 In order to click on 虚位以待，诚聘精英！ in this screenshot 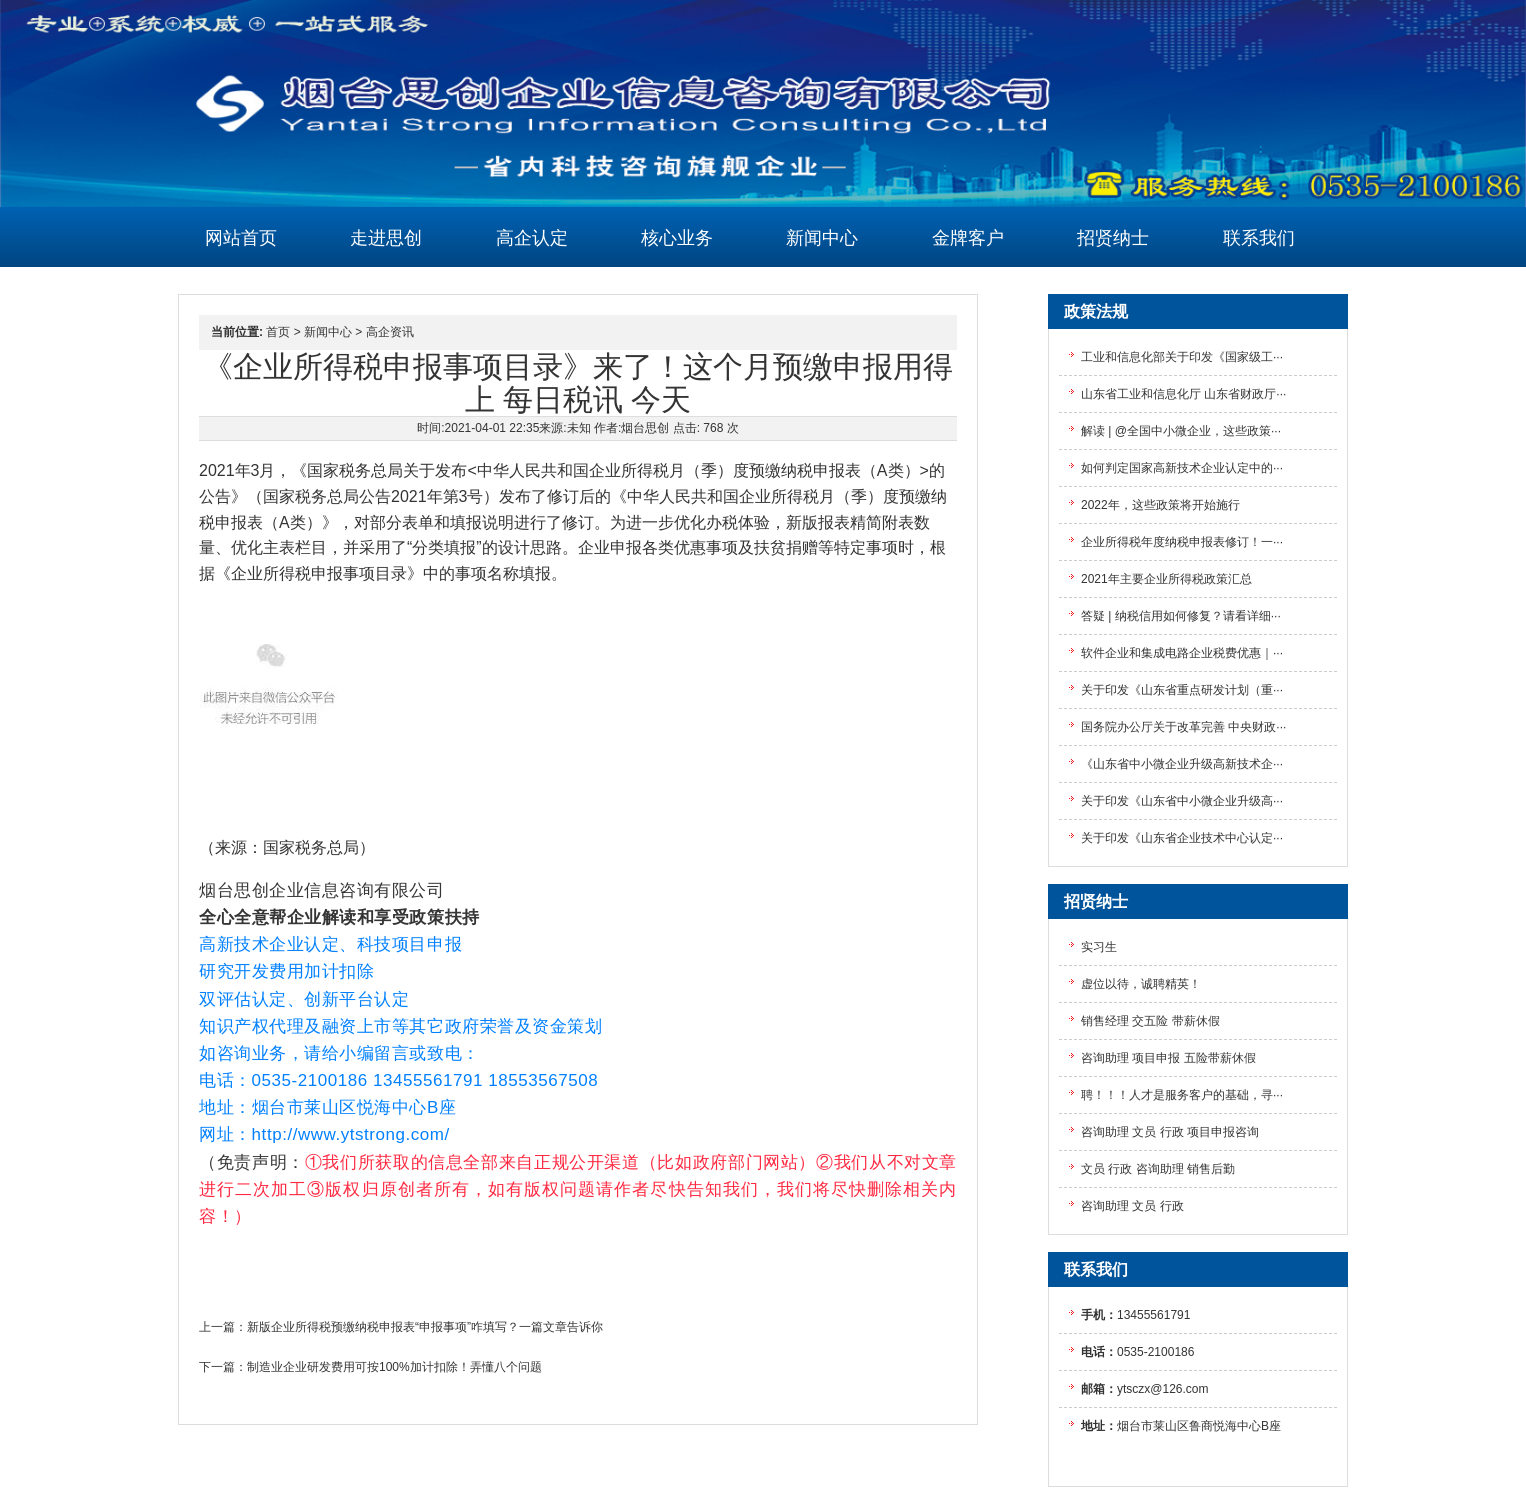, I will do `click(1141, 984)`.